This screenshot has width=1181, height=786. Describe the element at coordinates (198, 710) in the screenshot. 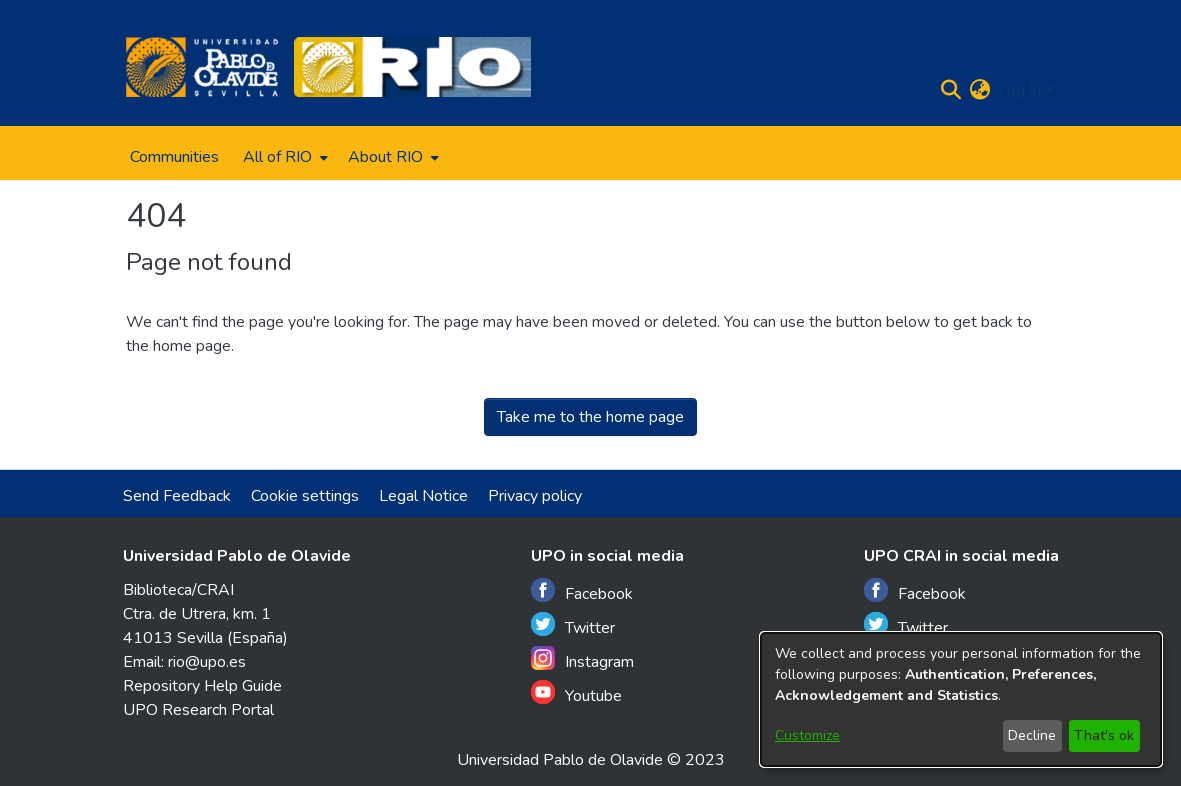

I see `UPO Research Portal` at that location.